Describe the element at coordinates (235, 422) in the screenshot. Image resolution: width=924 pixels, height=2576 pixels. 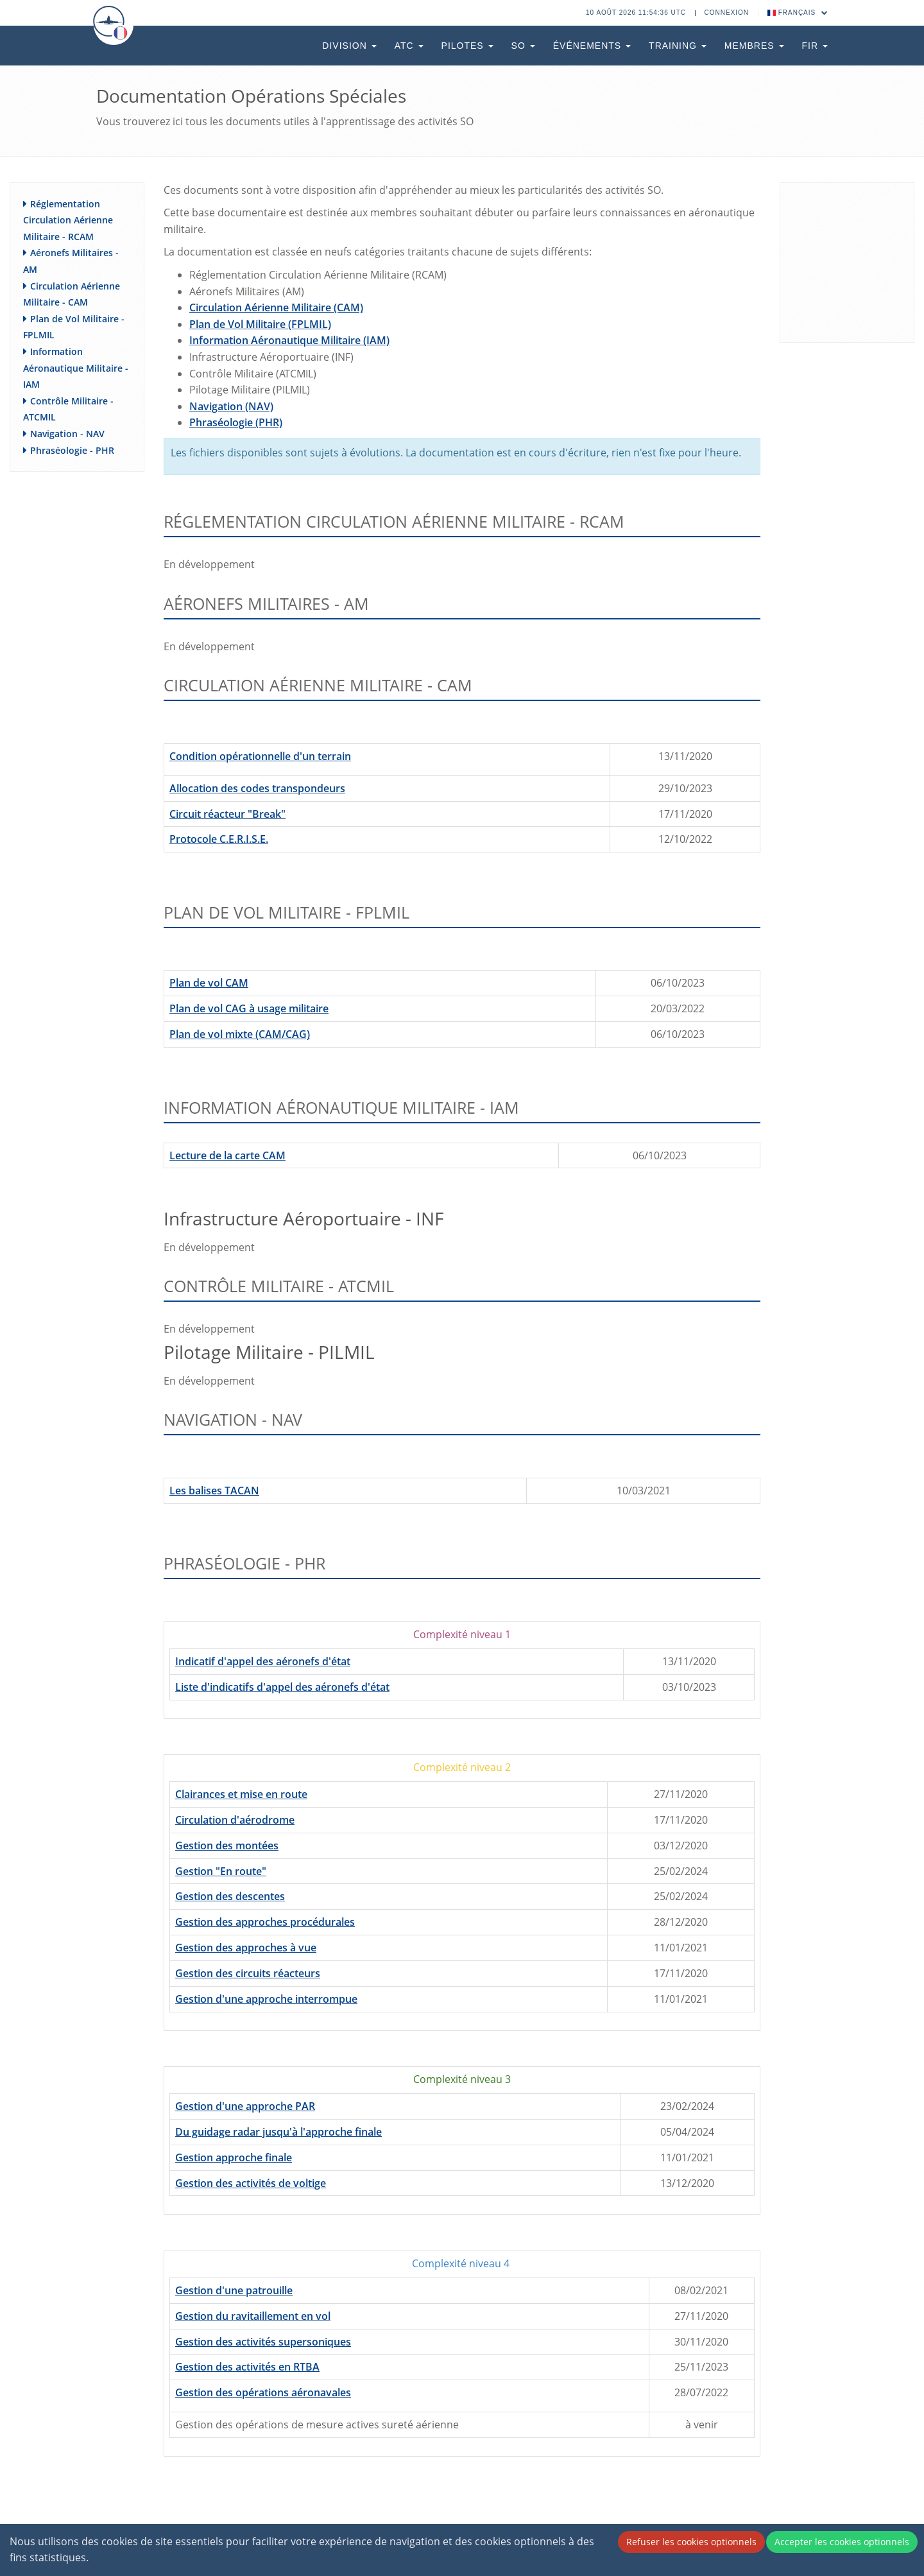
I see `Phraséologie (PHR)` at that location.